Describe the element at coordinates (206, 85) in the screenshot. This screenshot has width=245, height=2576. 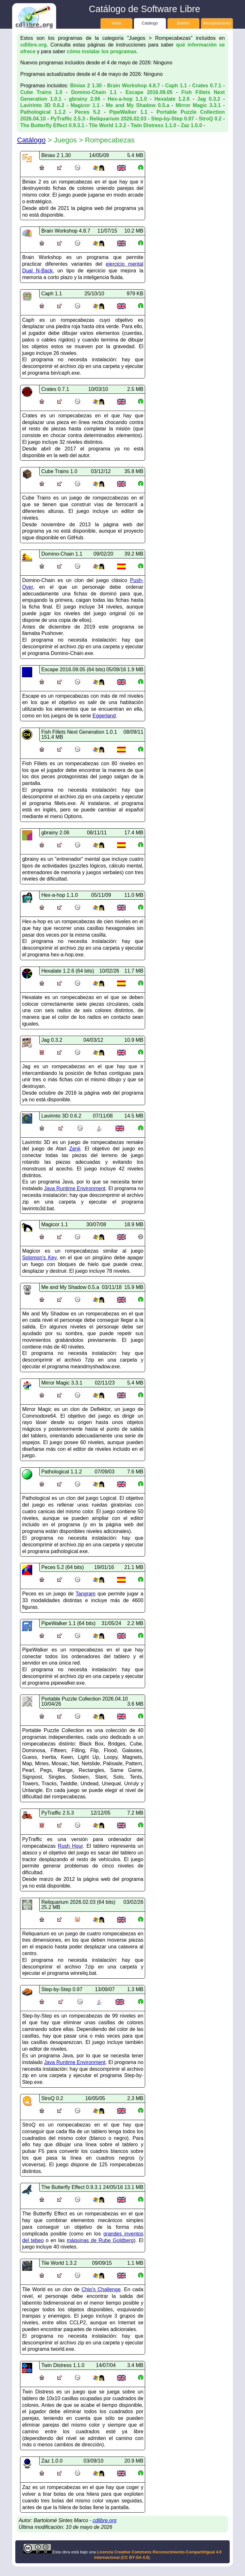
I see `Crates 0.7.1` at that location.